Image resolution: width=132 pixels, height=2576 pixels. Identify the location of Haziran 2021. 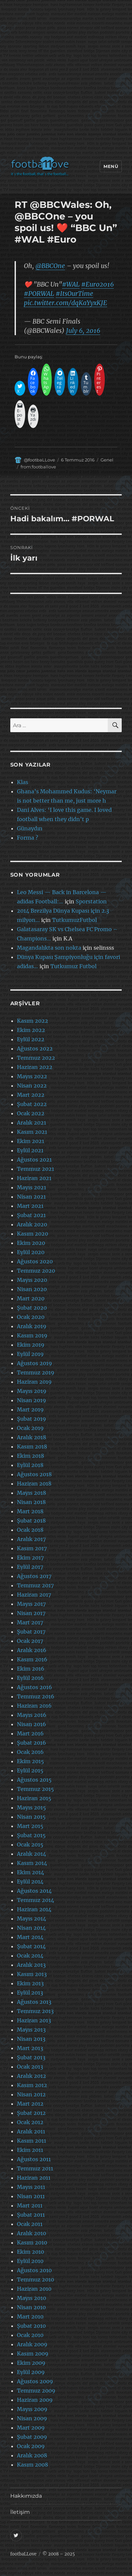
(34, 1178).